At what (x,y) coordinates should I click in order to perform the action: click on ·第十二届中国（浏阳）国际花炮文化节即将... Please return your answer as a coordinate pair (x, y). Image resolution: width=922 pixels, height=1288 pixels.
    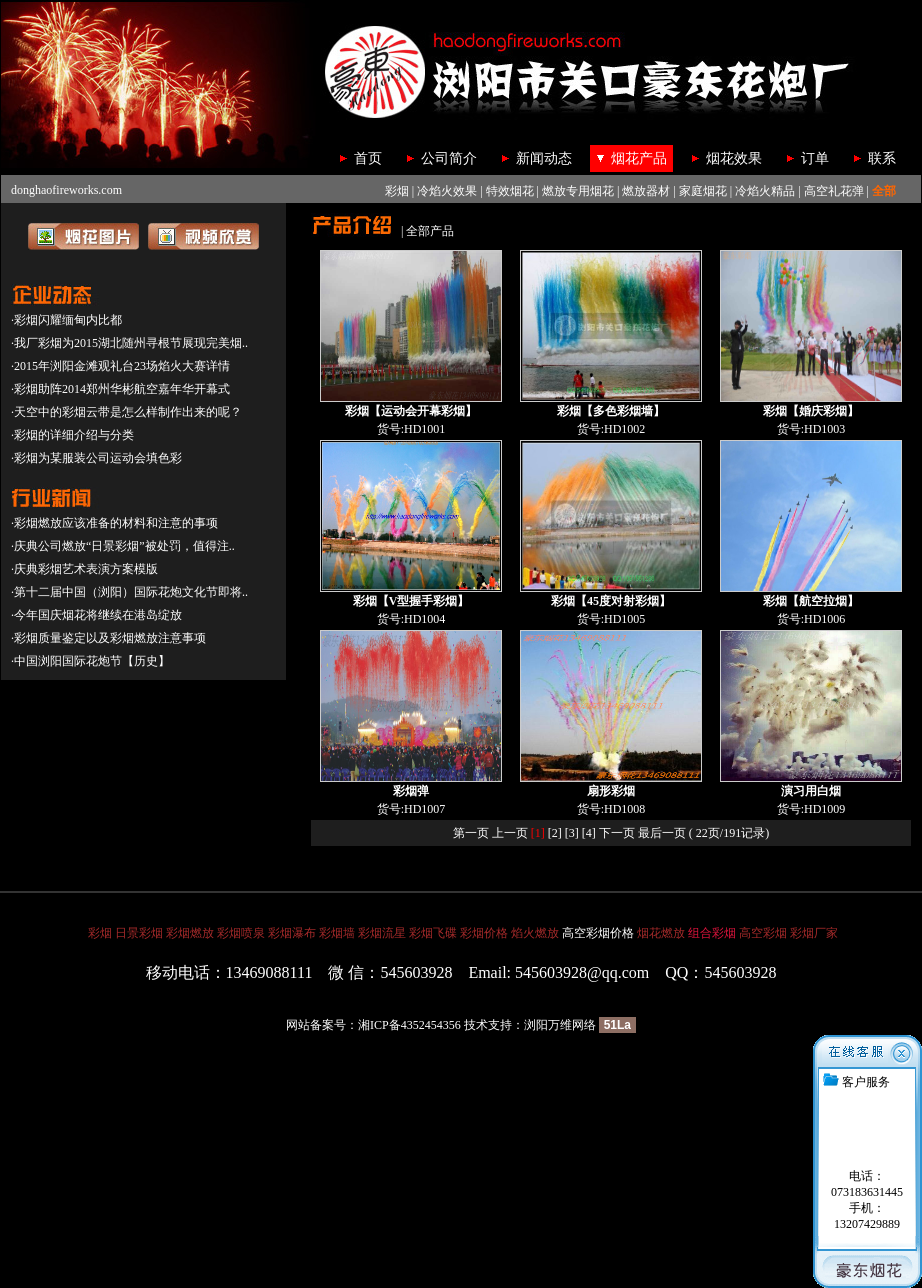
    Looking at the image, I should click on (129, 592).